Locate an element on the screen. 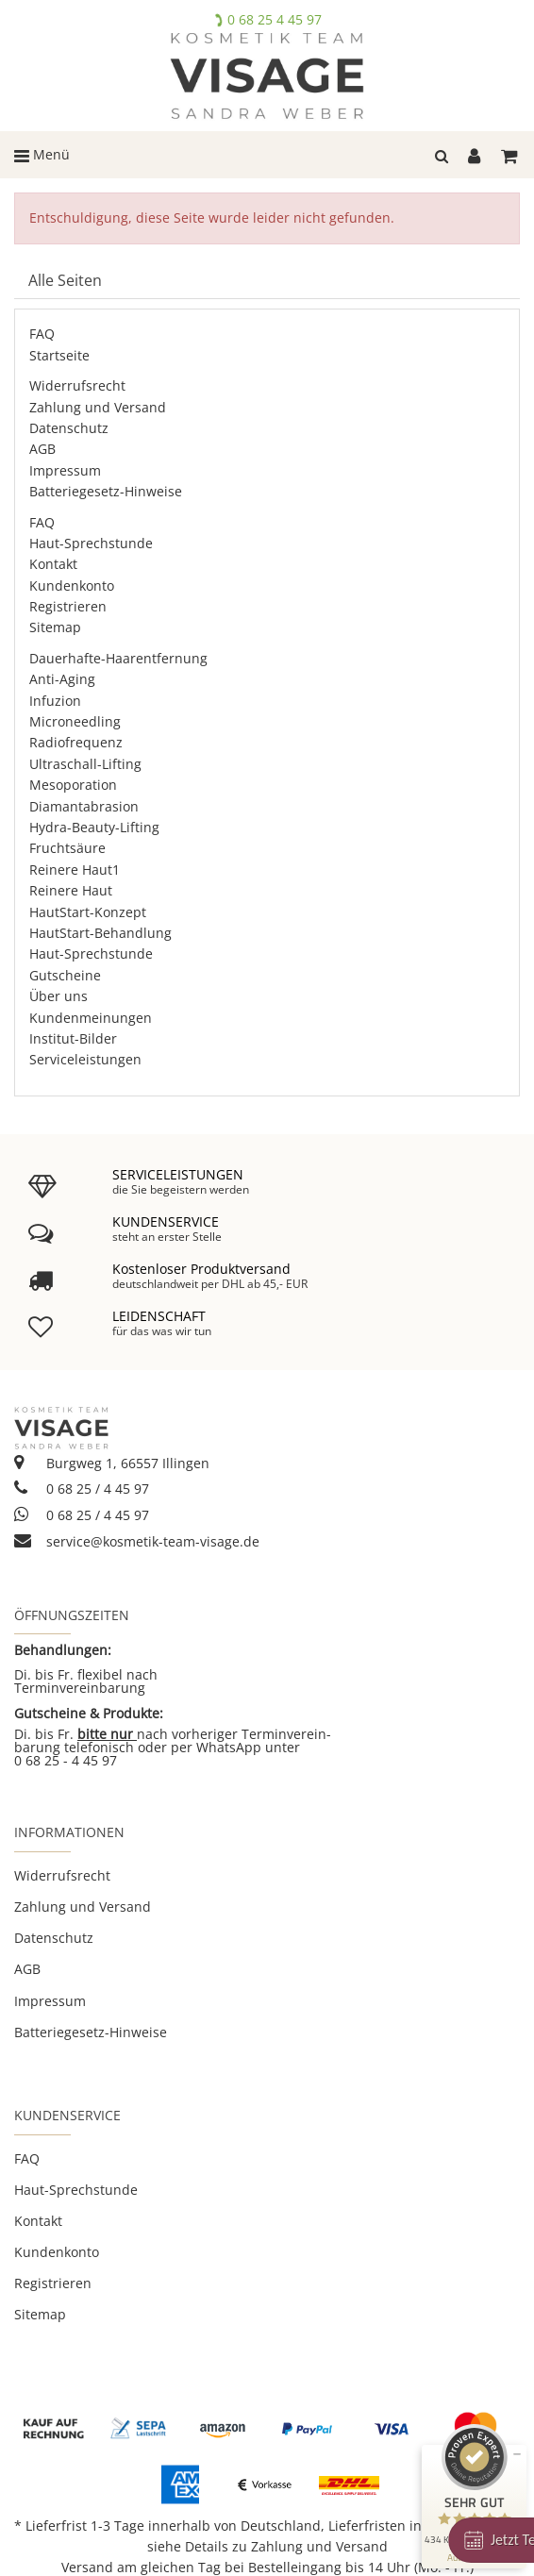  HautStart-Behandlung is located at coordinates (100, 933).